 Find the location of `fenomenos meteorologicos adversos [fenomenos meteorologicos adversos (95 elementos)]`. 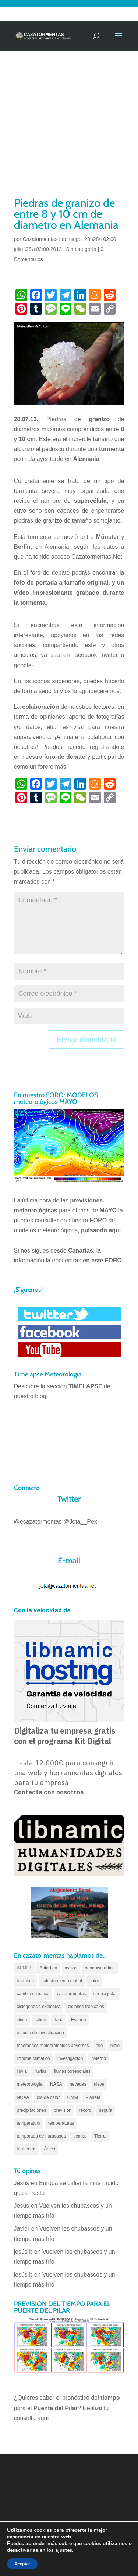

fenomenos meteorologicos adversos [fenomenos meteorologicos adversos (95 elementos)] is located at coordinates (53, 2045).